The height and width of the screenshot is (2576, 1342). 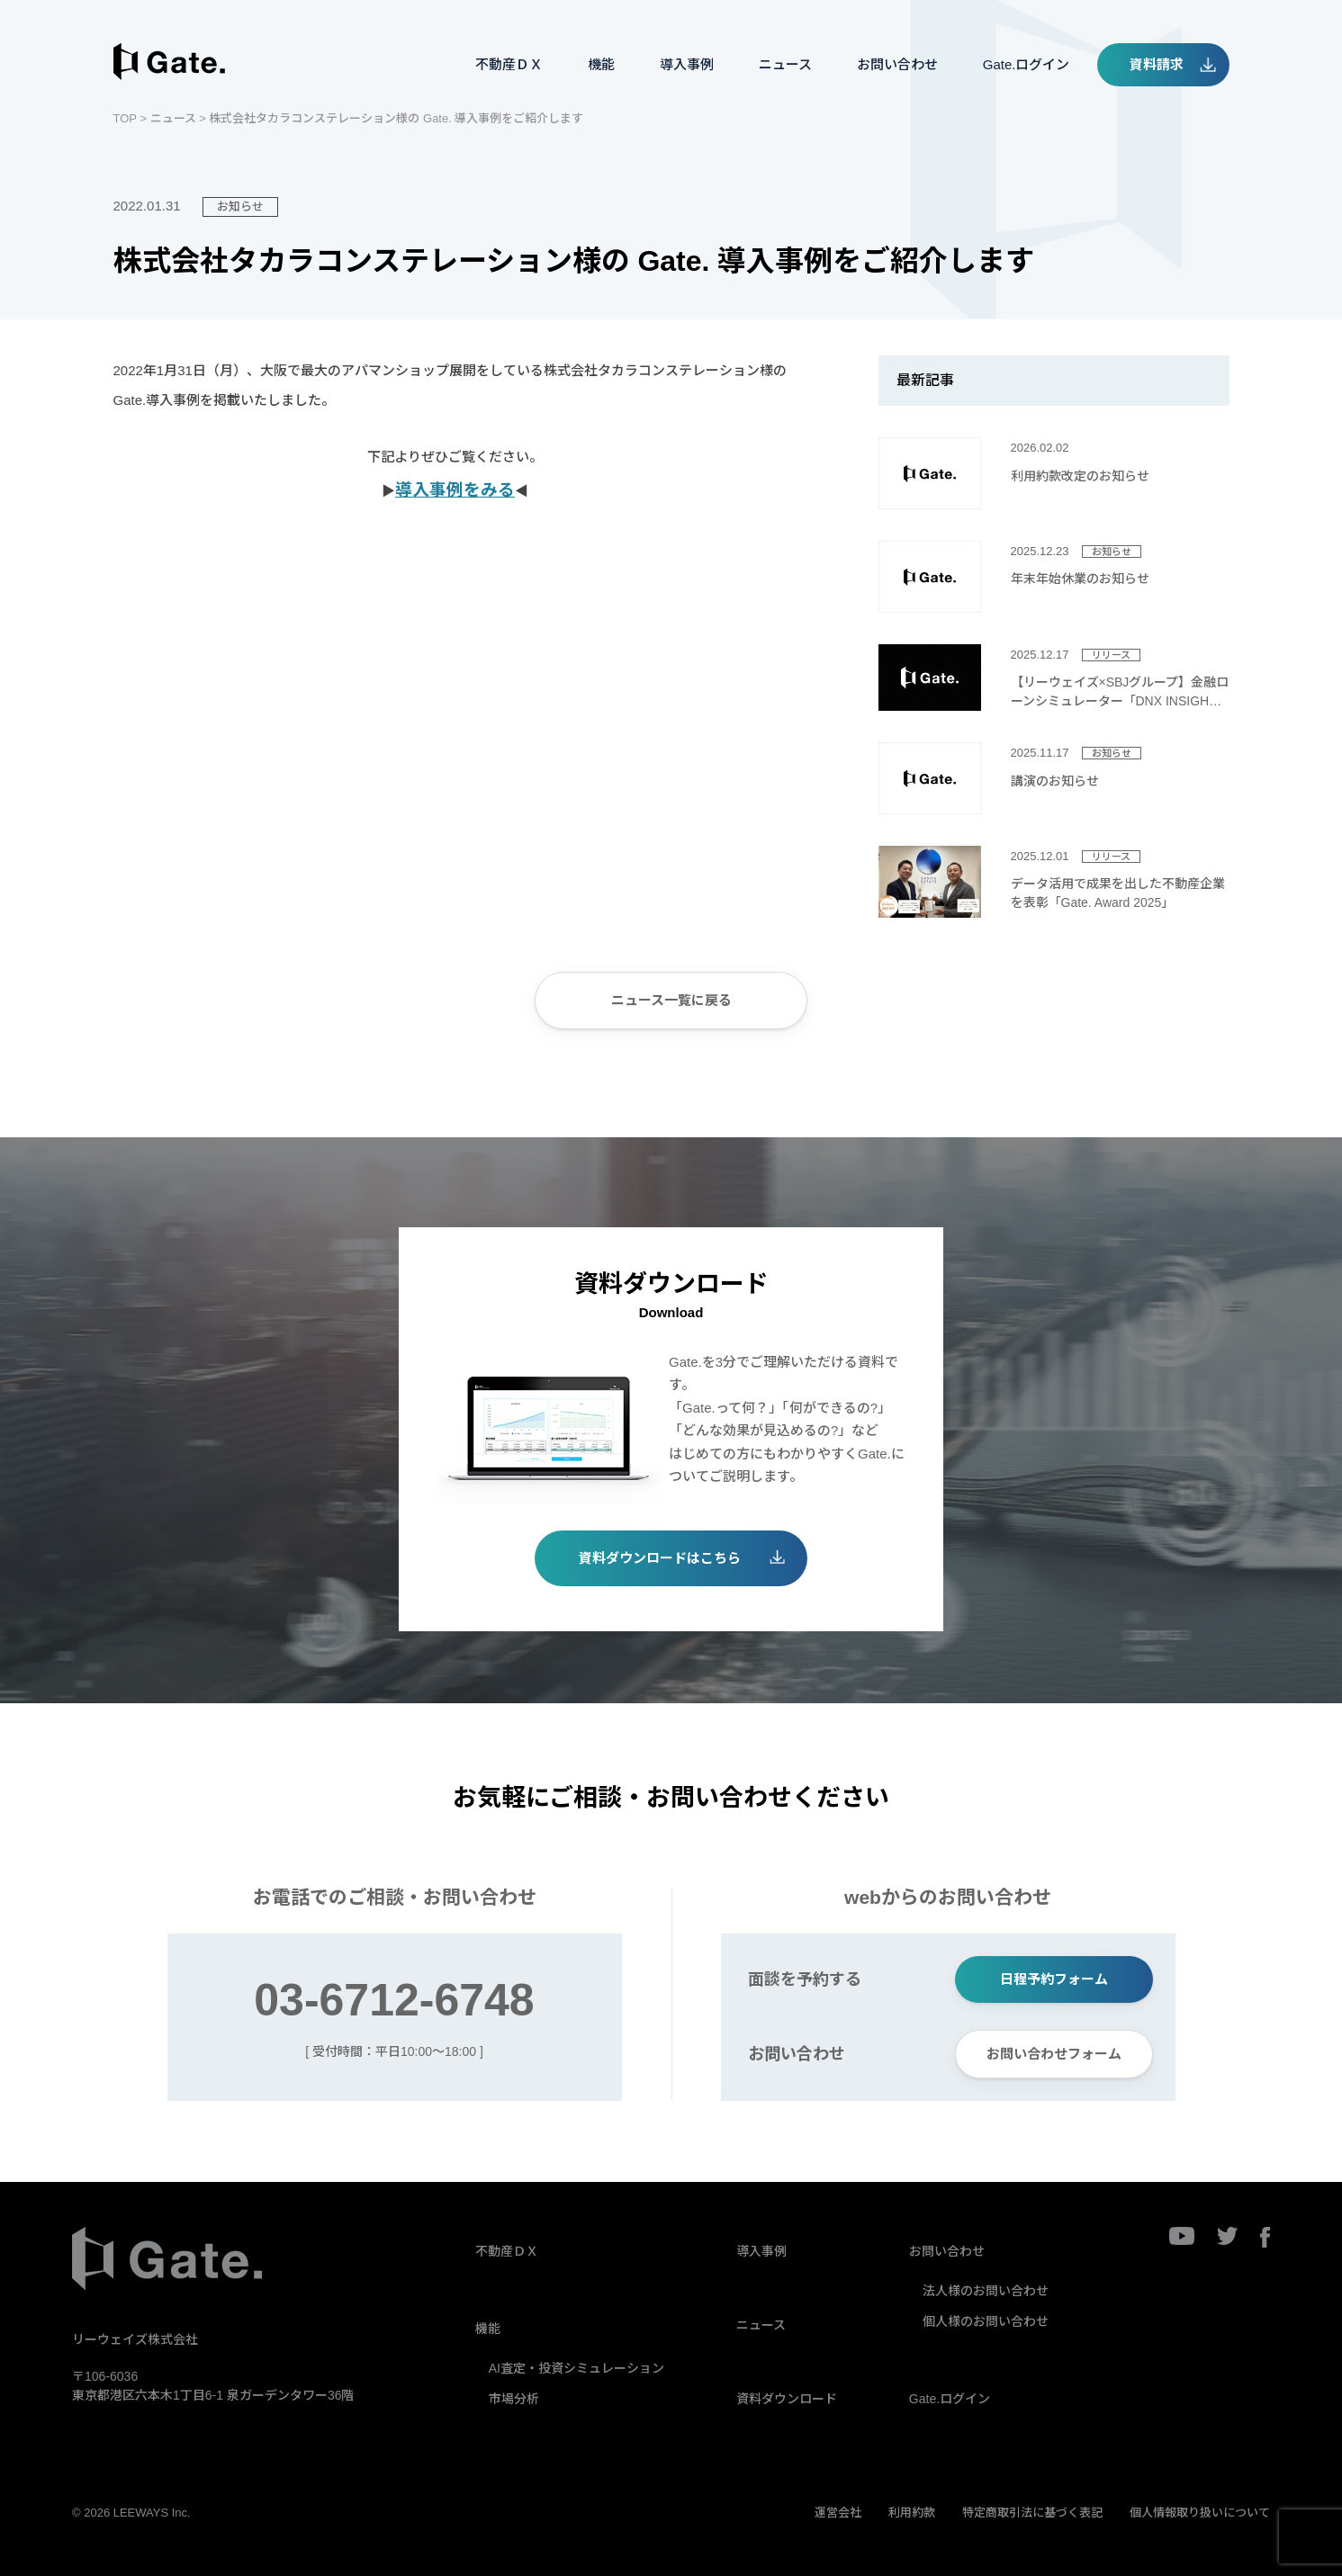 I want to click on 個人情報取り扱いについて, so click(x=1200, y=2512).